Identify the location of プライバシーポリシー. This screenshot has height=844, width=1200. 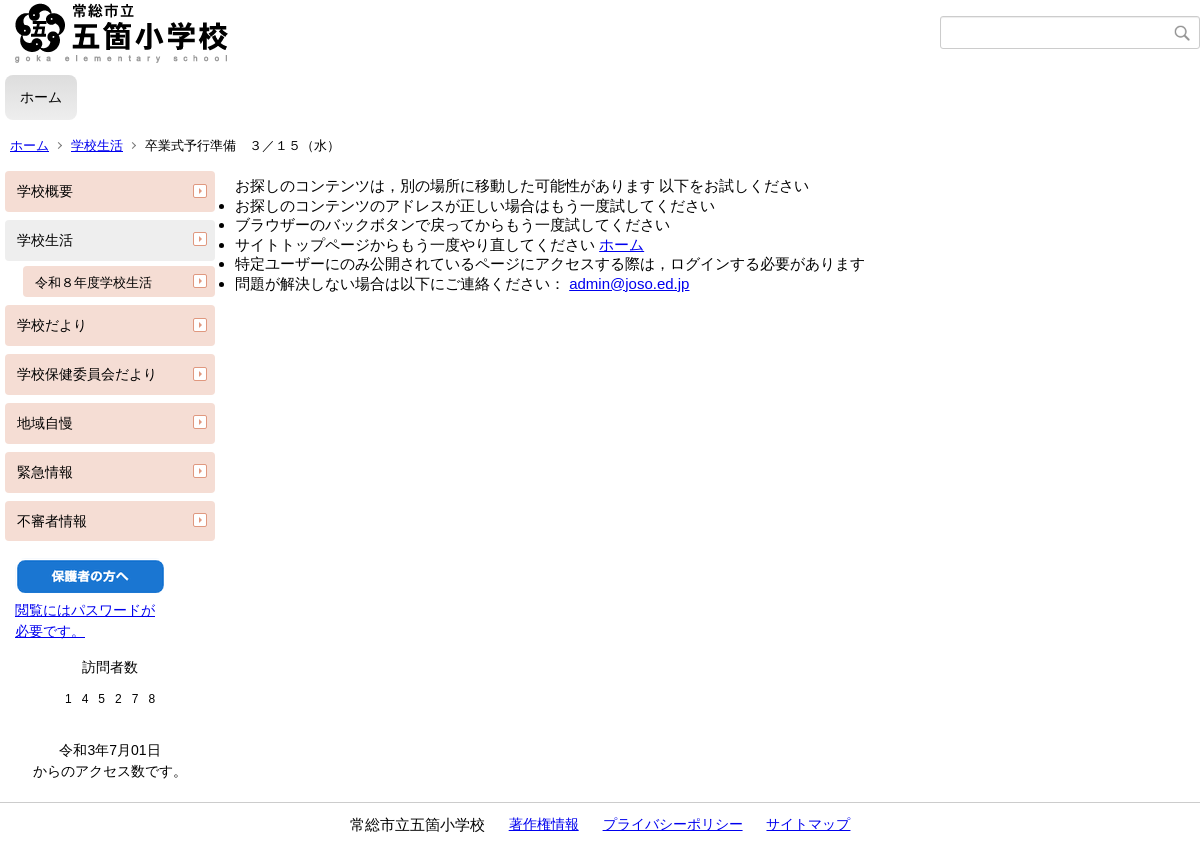
(673, 824).